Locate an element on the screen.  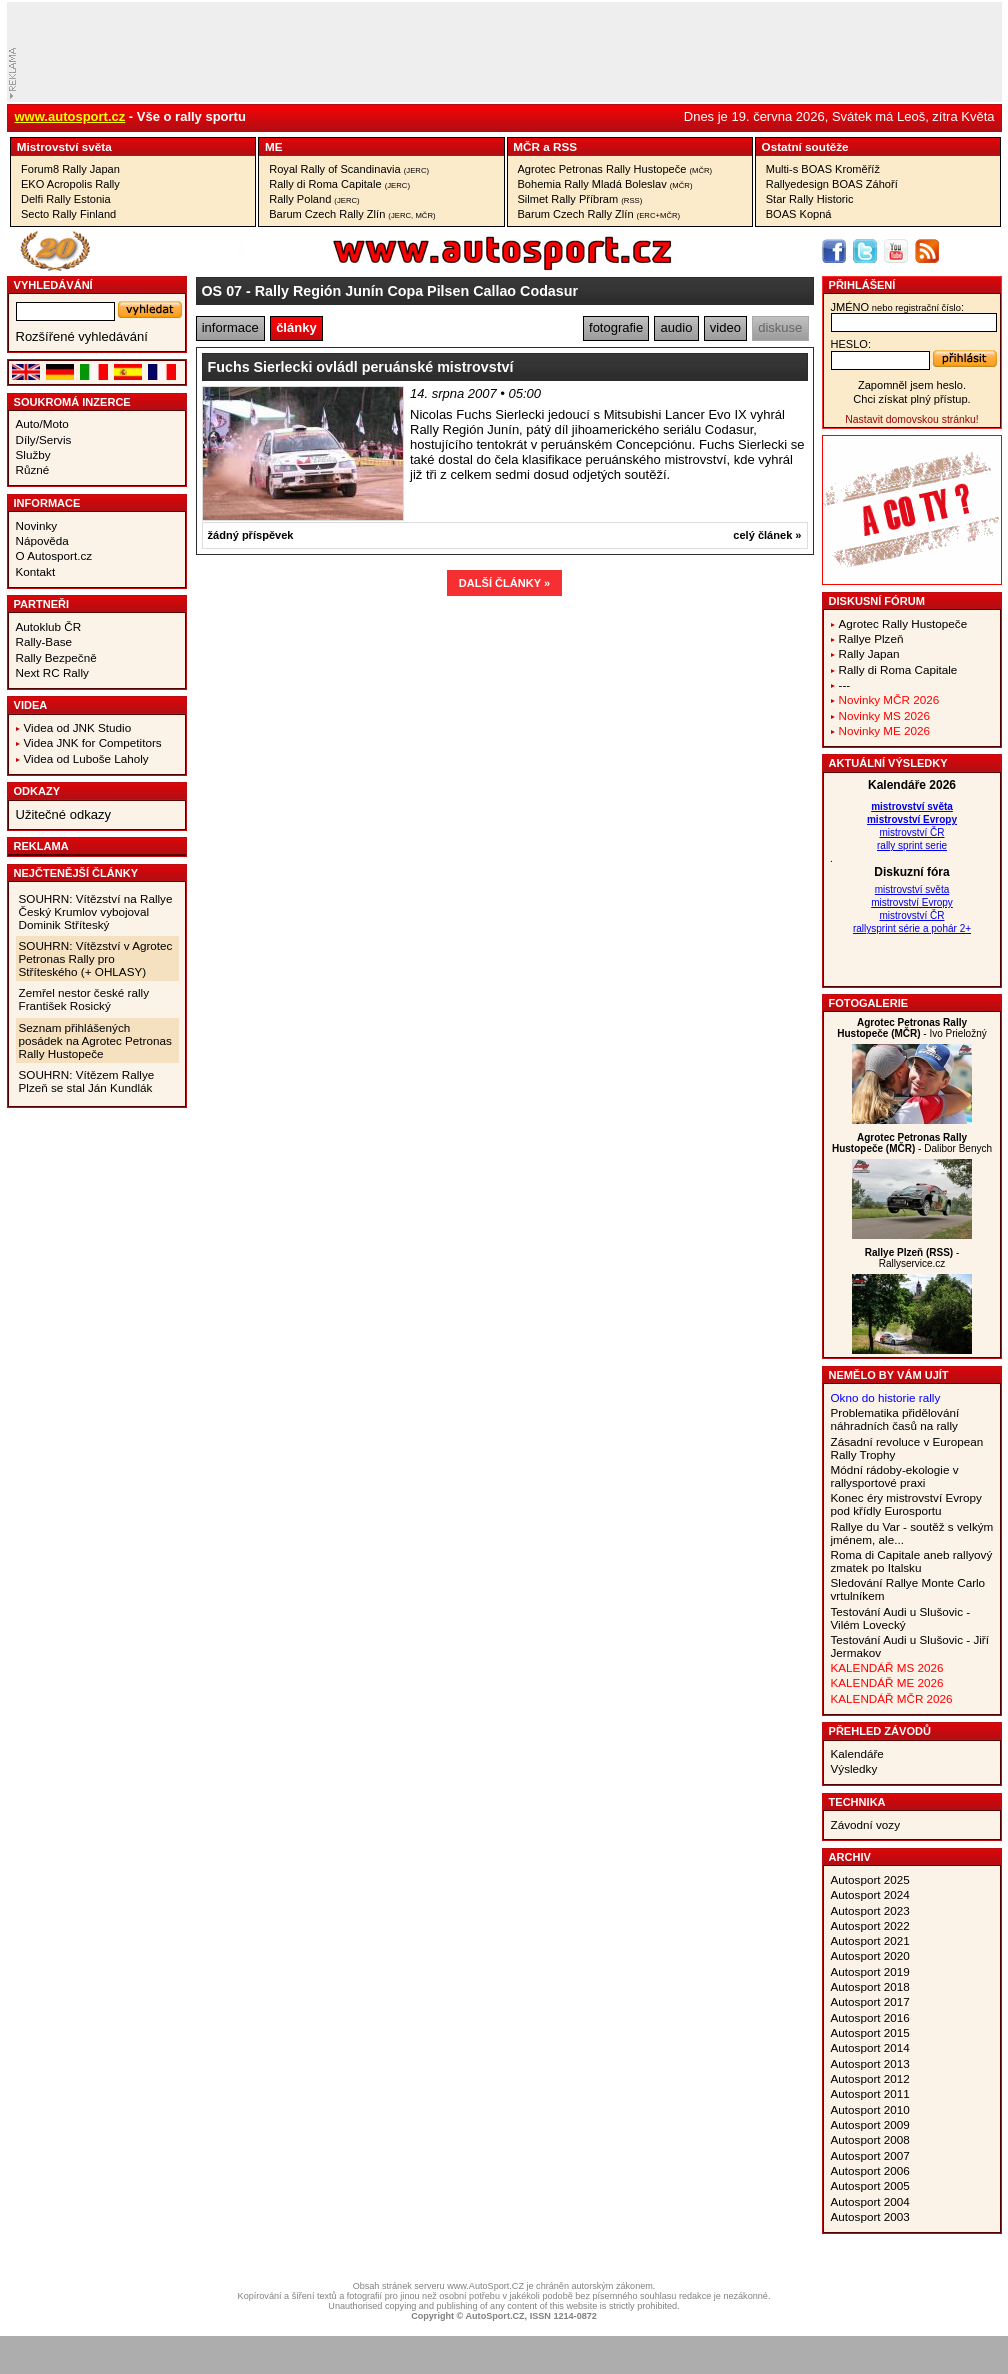
Chci získat plný přístup. is located at coordinates (911, 399).